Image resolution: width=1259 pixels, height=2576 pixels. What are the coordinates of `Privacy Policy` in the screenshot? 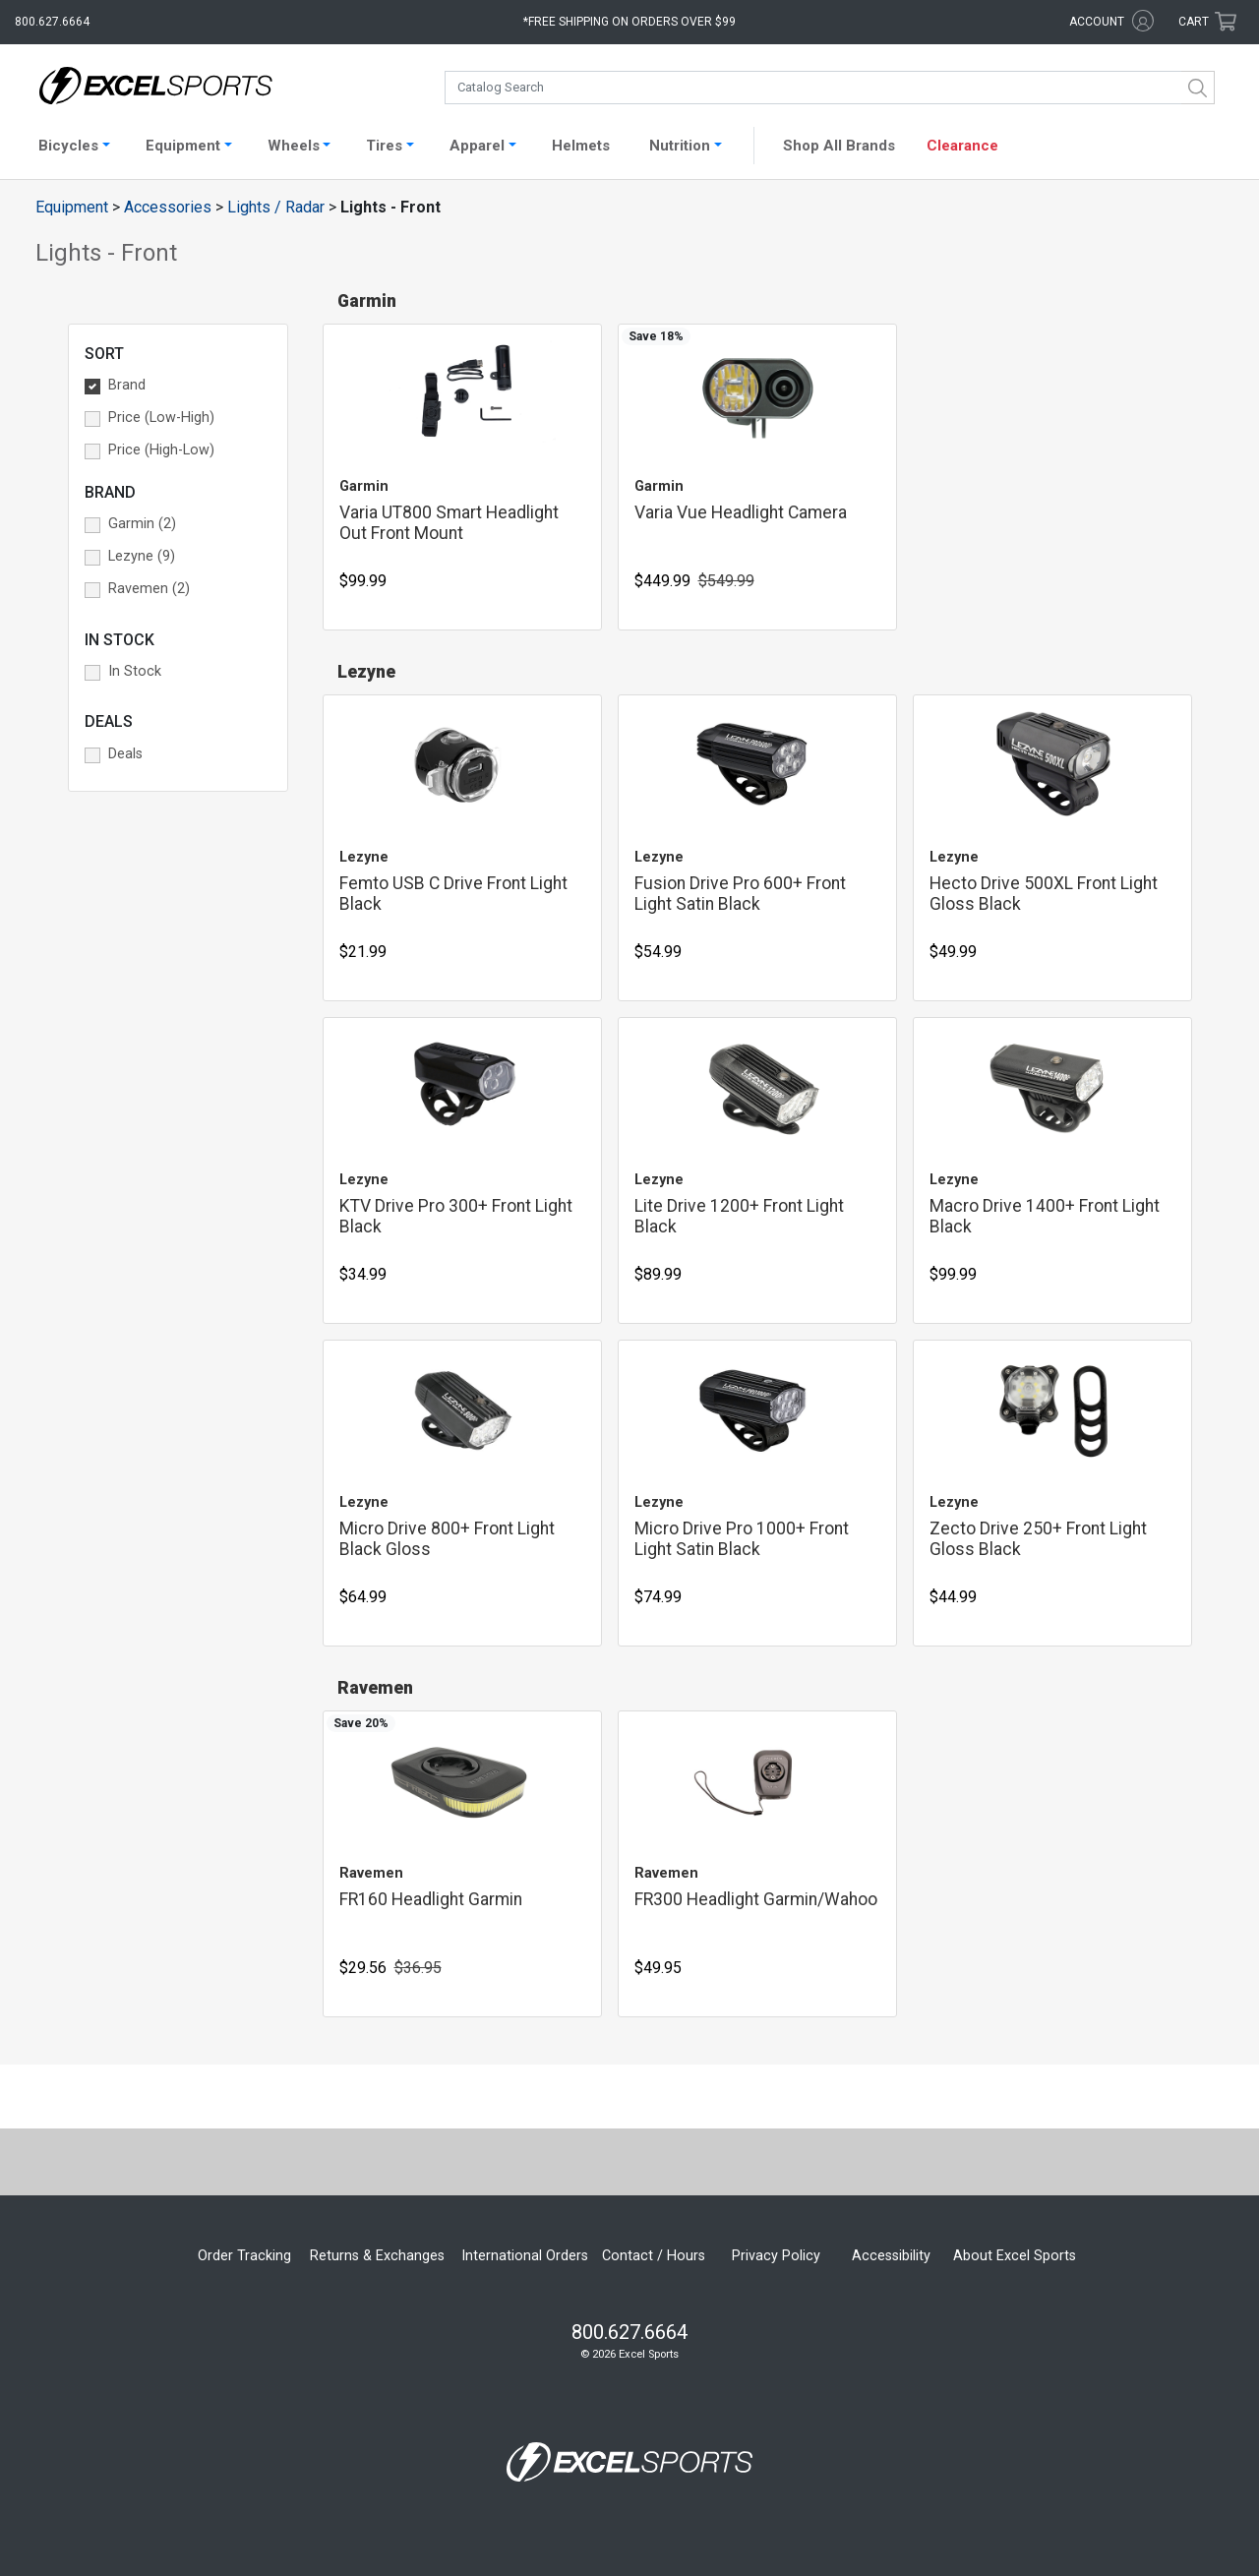 It's located at (776, 2255).